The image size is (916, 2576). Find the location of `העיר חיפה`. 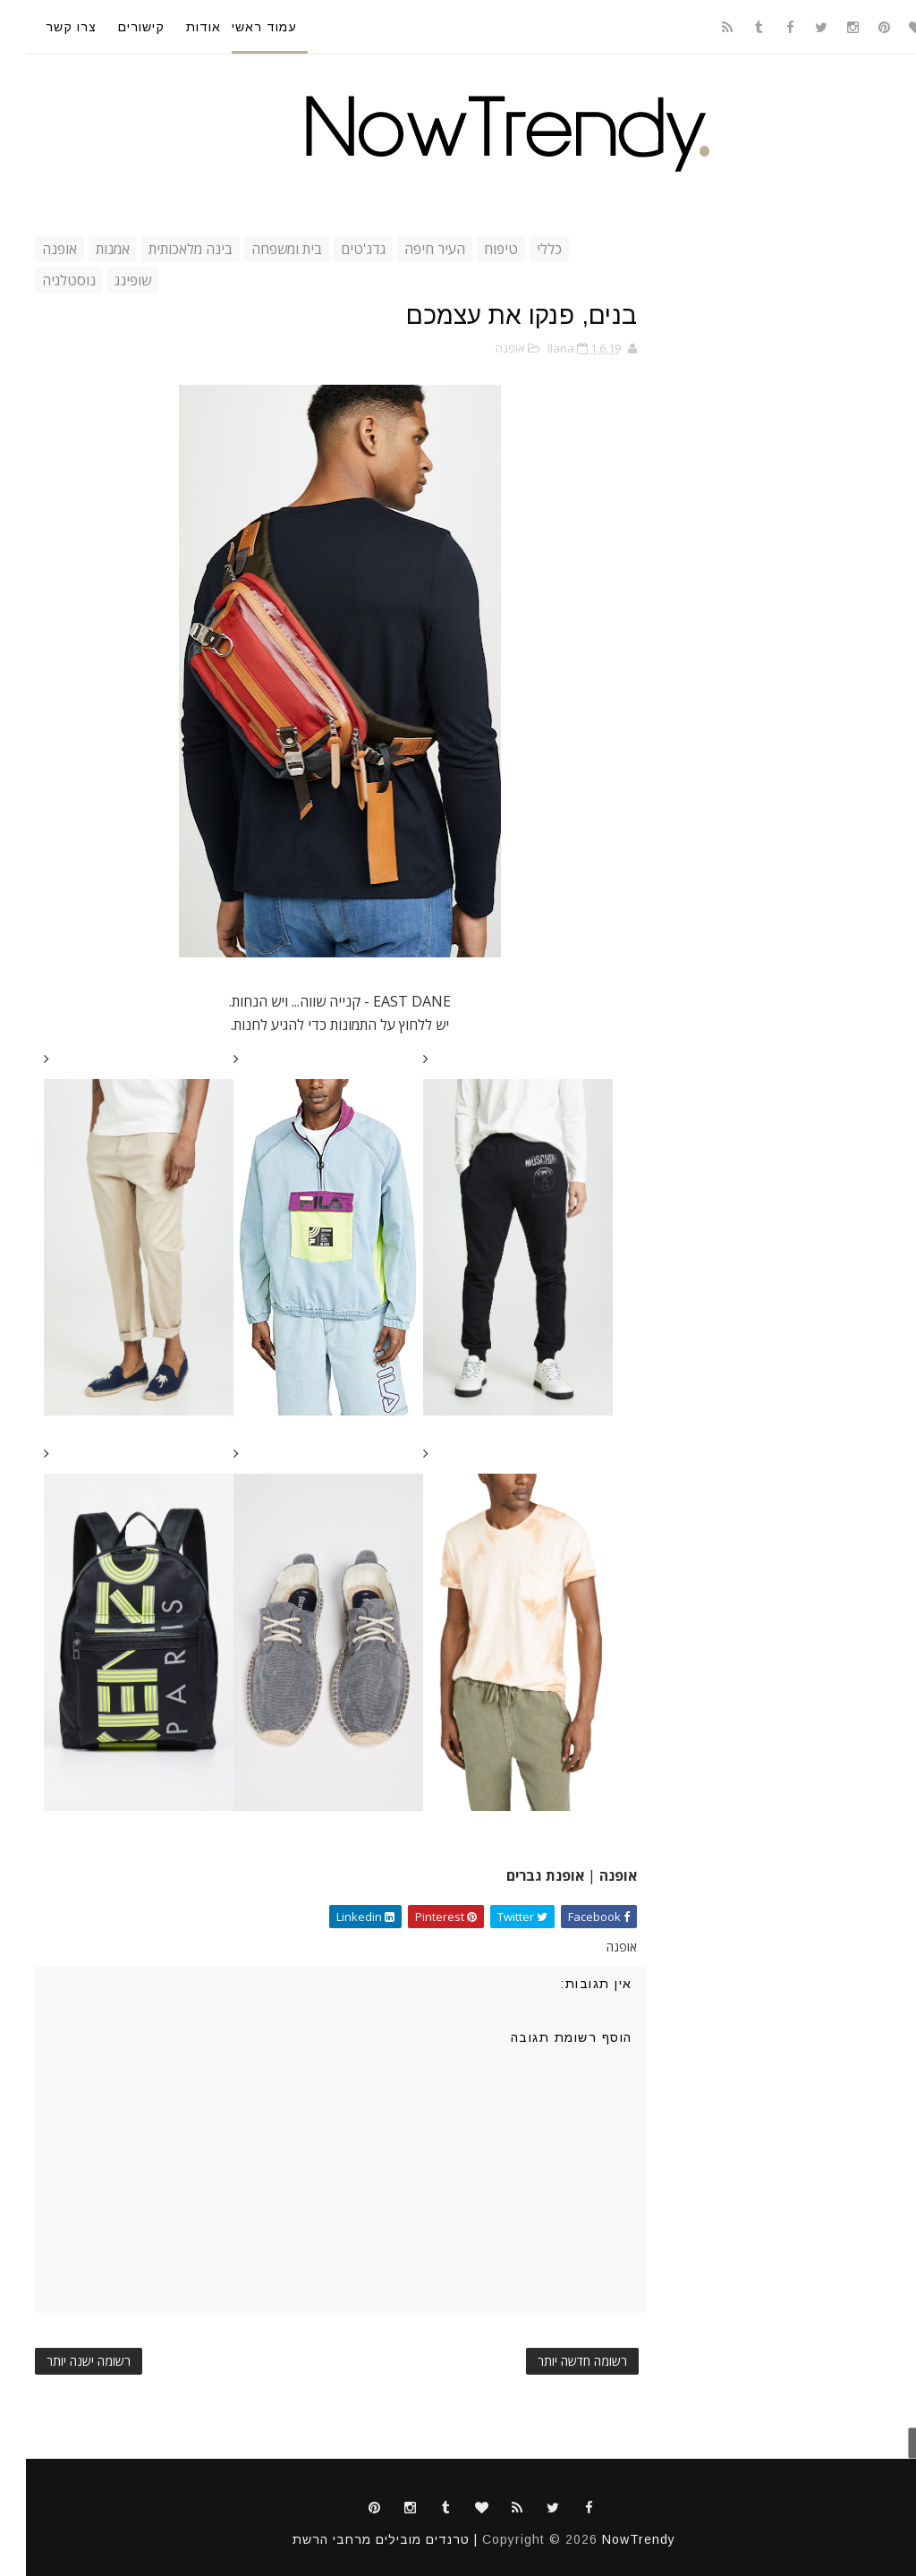

העיר חיפה is located at coordinates (408, 249).